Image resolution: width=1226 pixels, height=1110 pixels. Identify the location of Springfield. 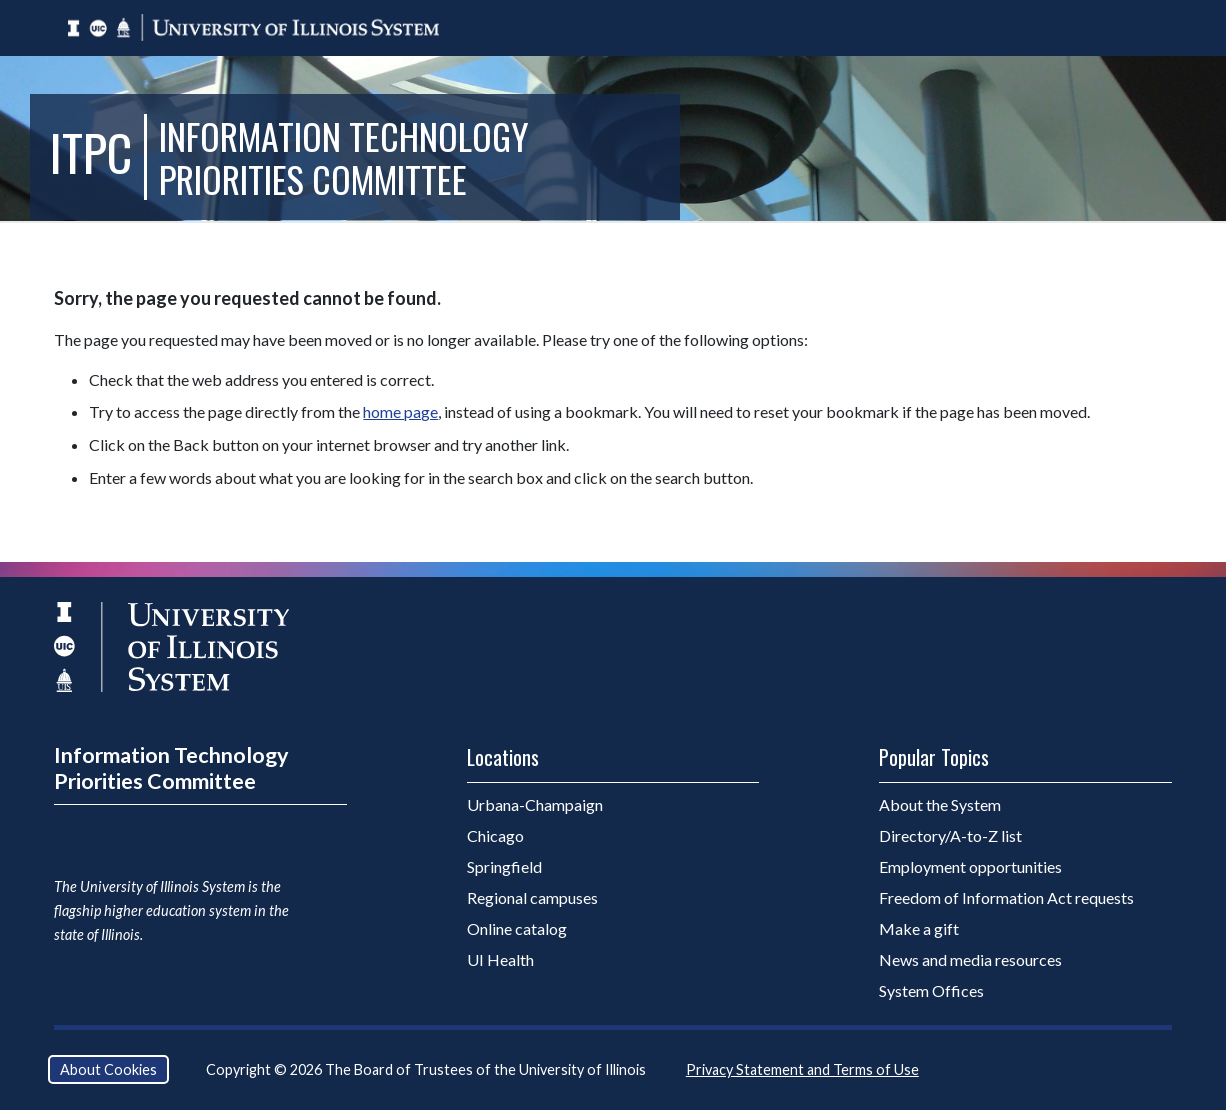
(504, 866).